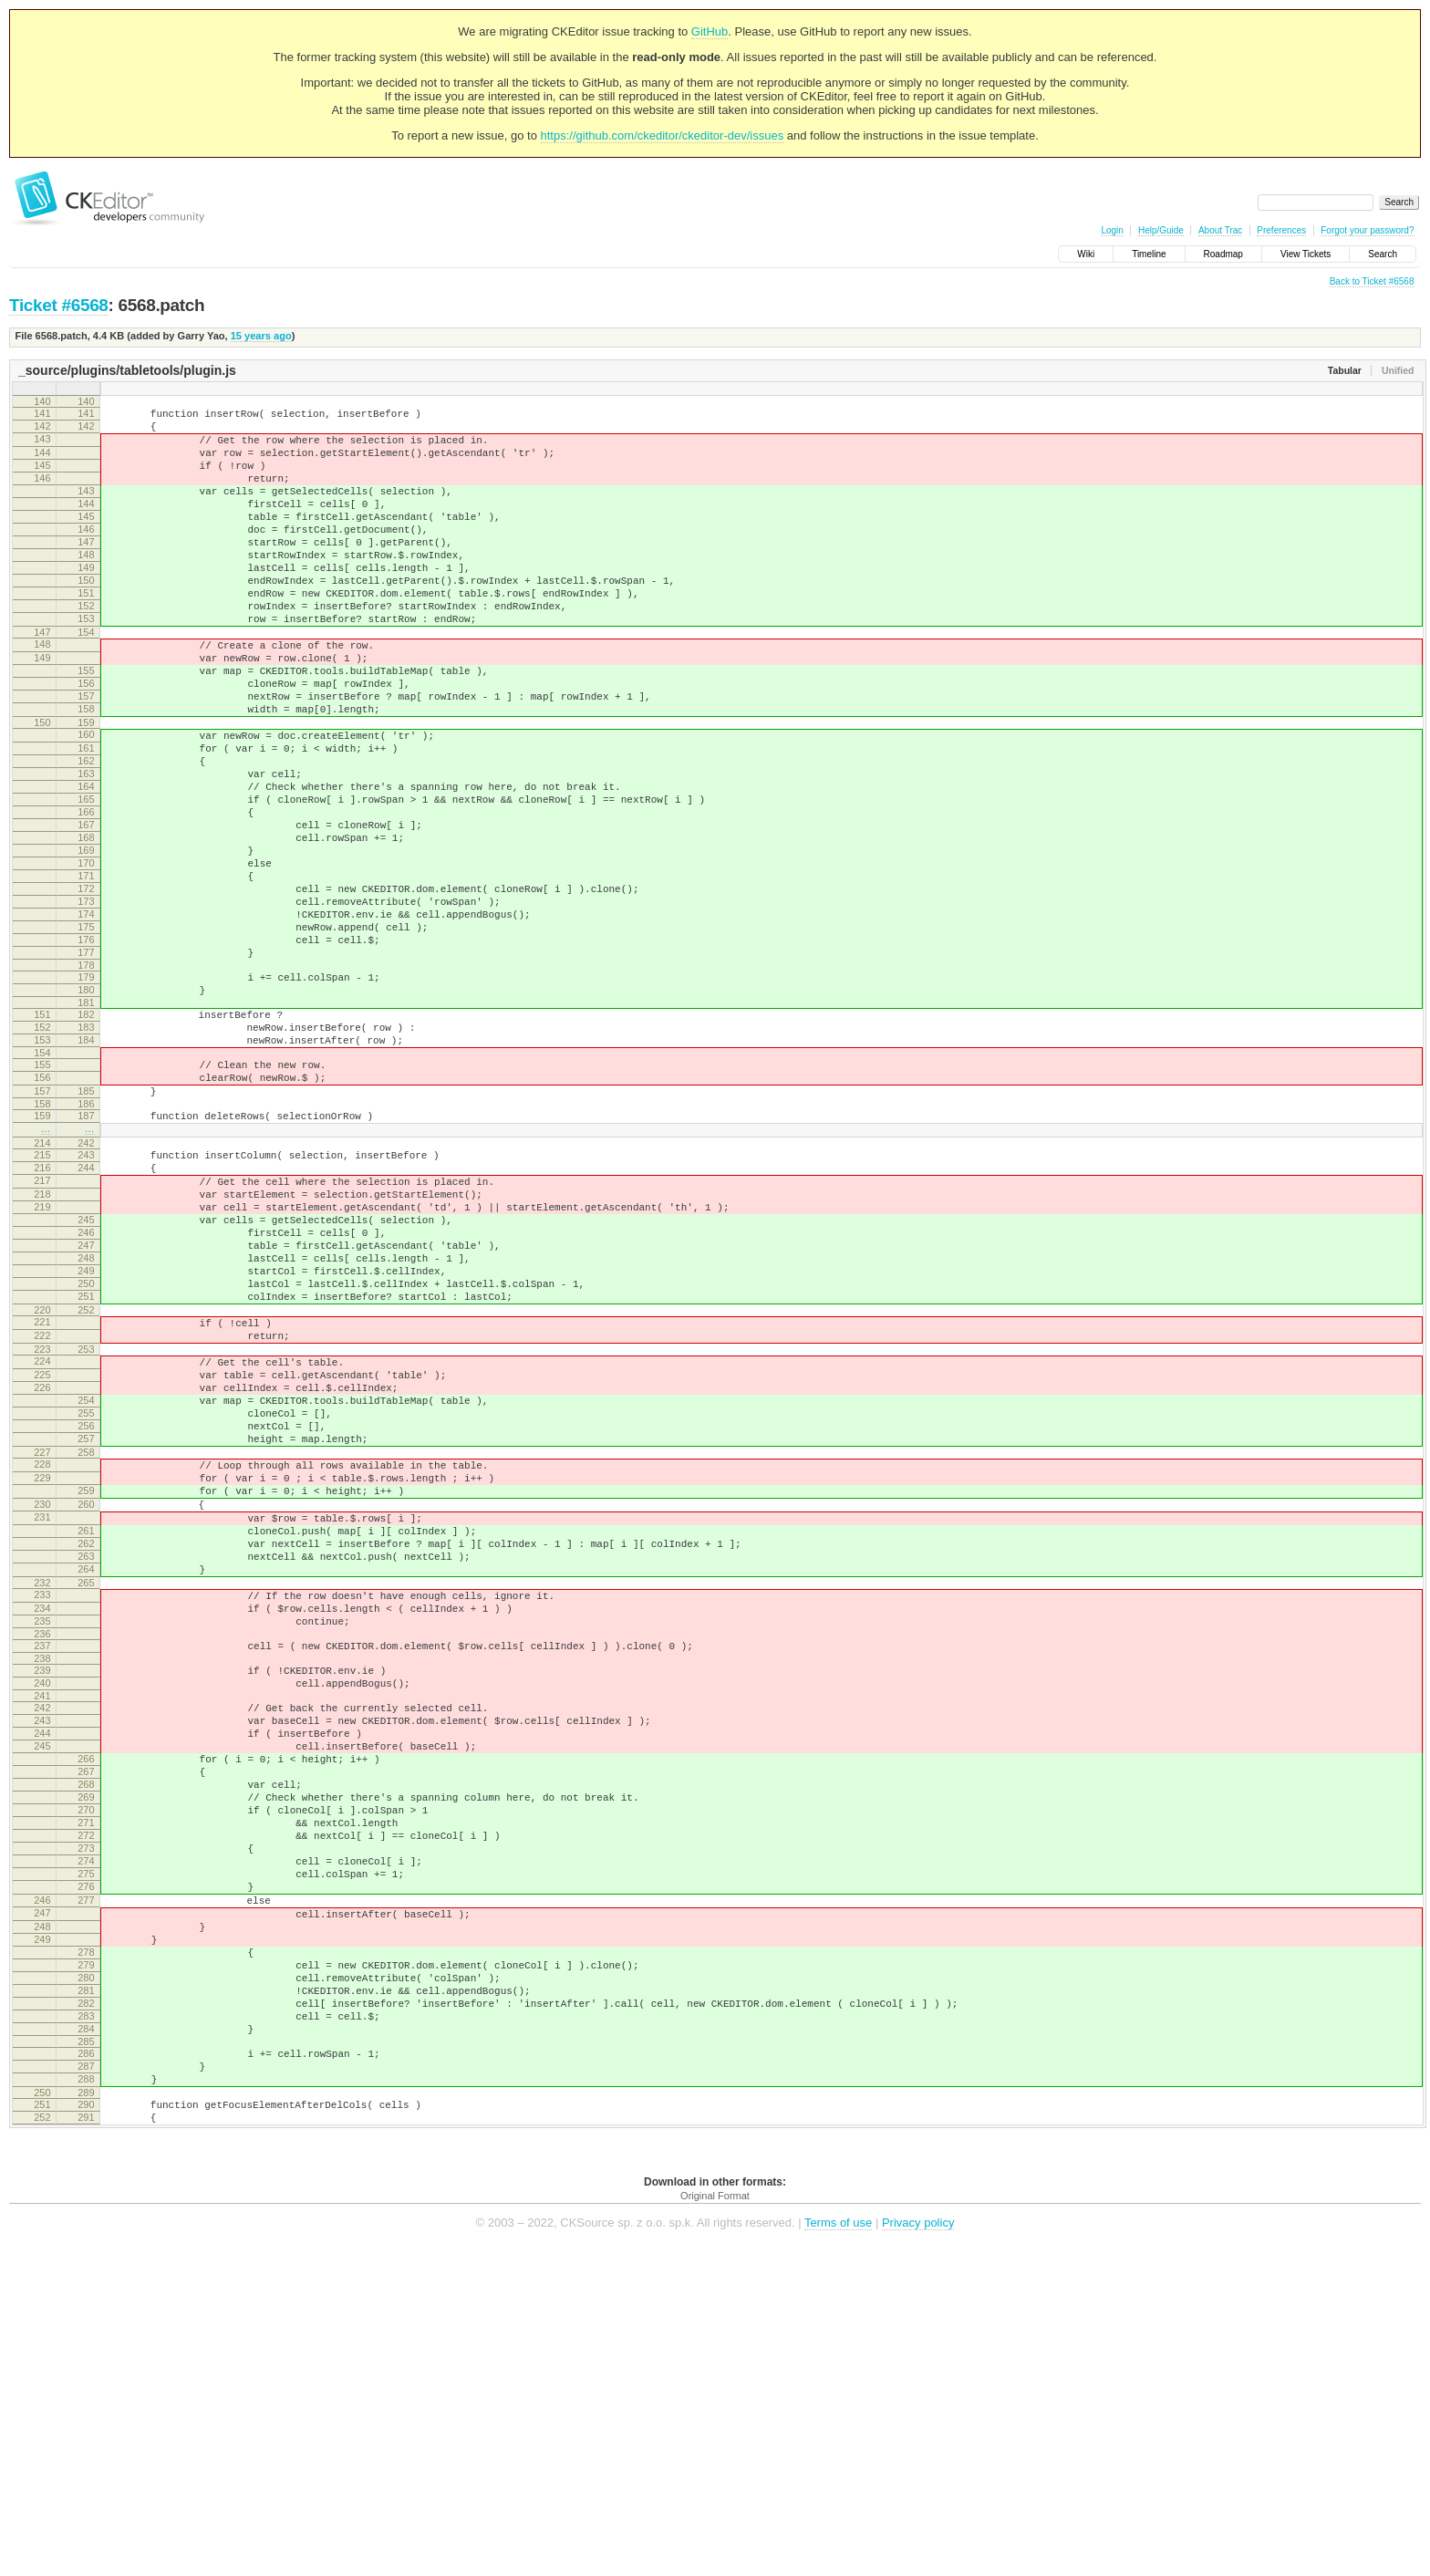 Image resolution: width=1430 pixels, height=2576 pixels. I want to click on Roadmap, so click(1223, 254).